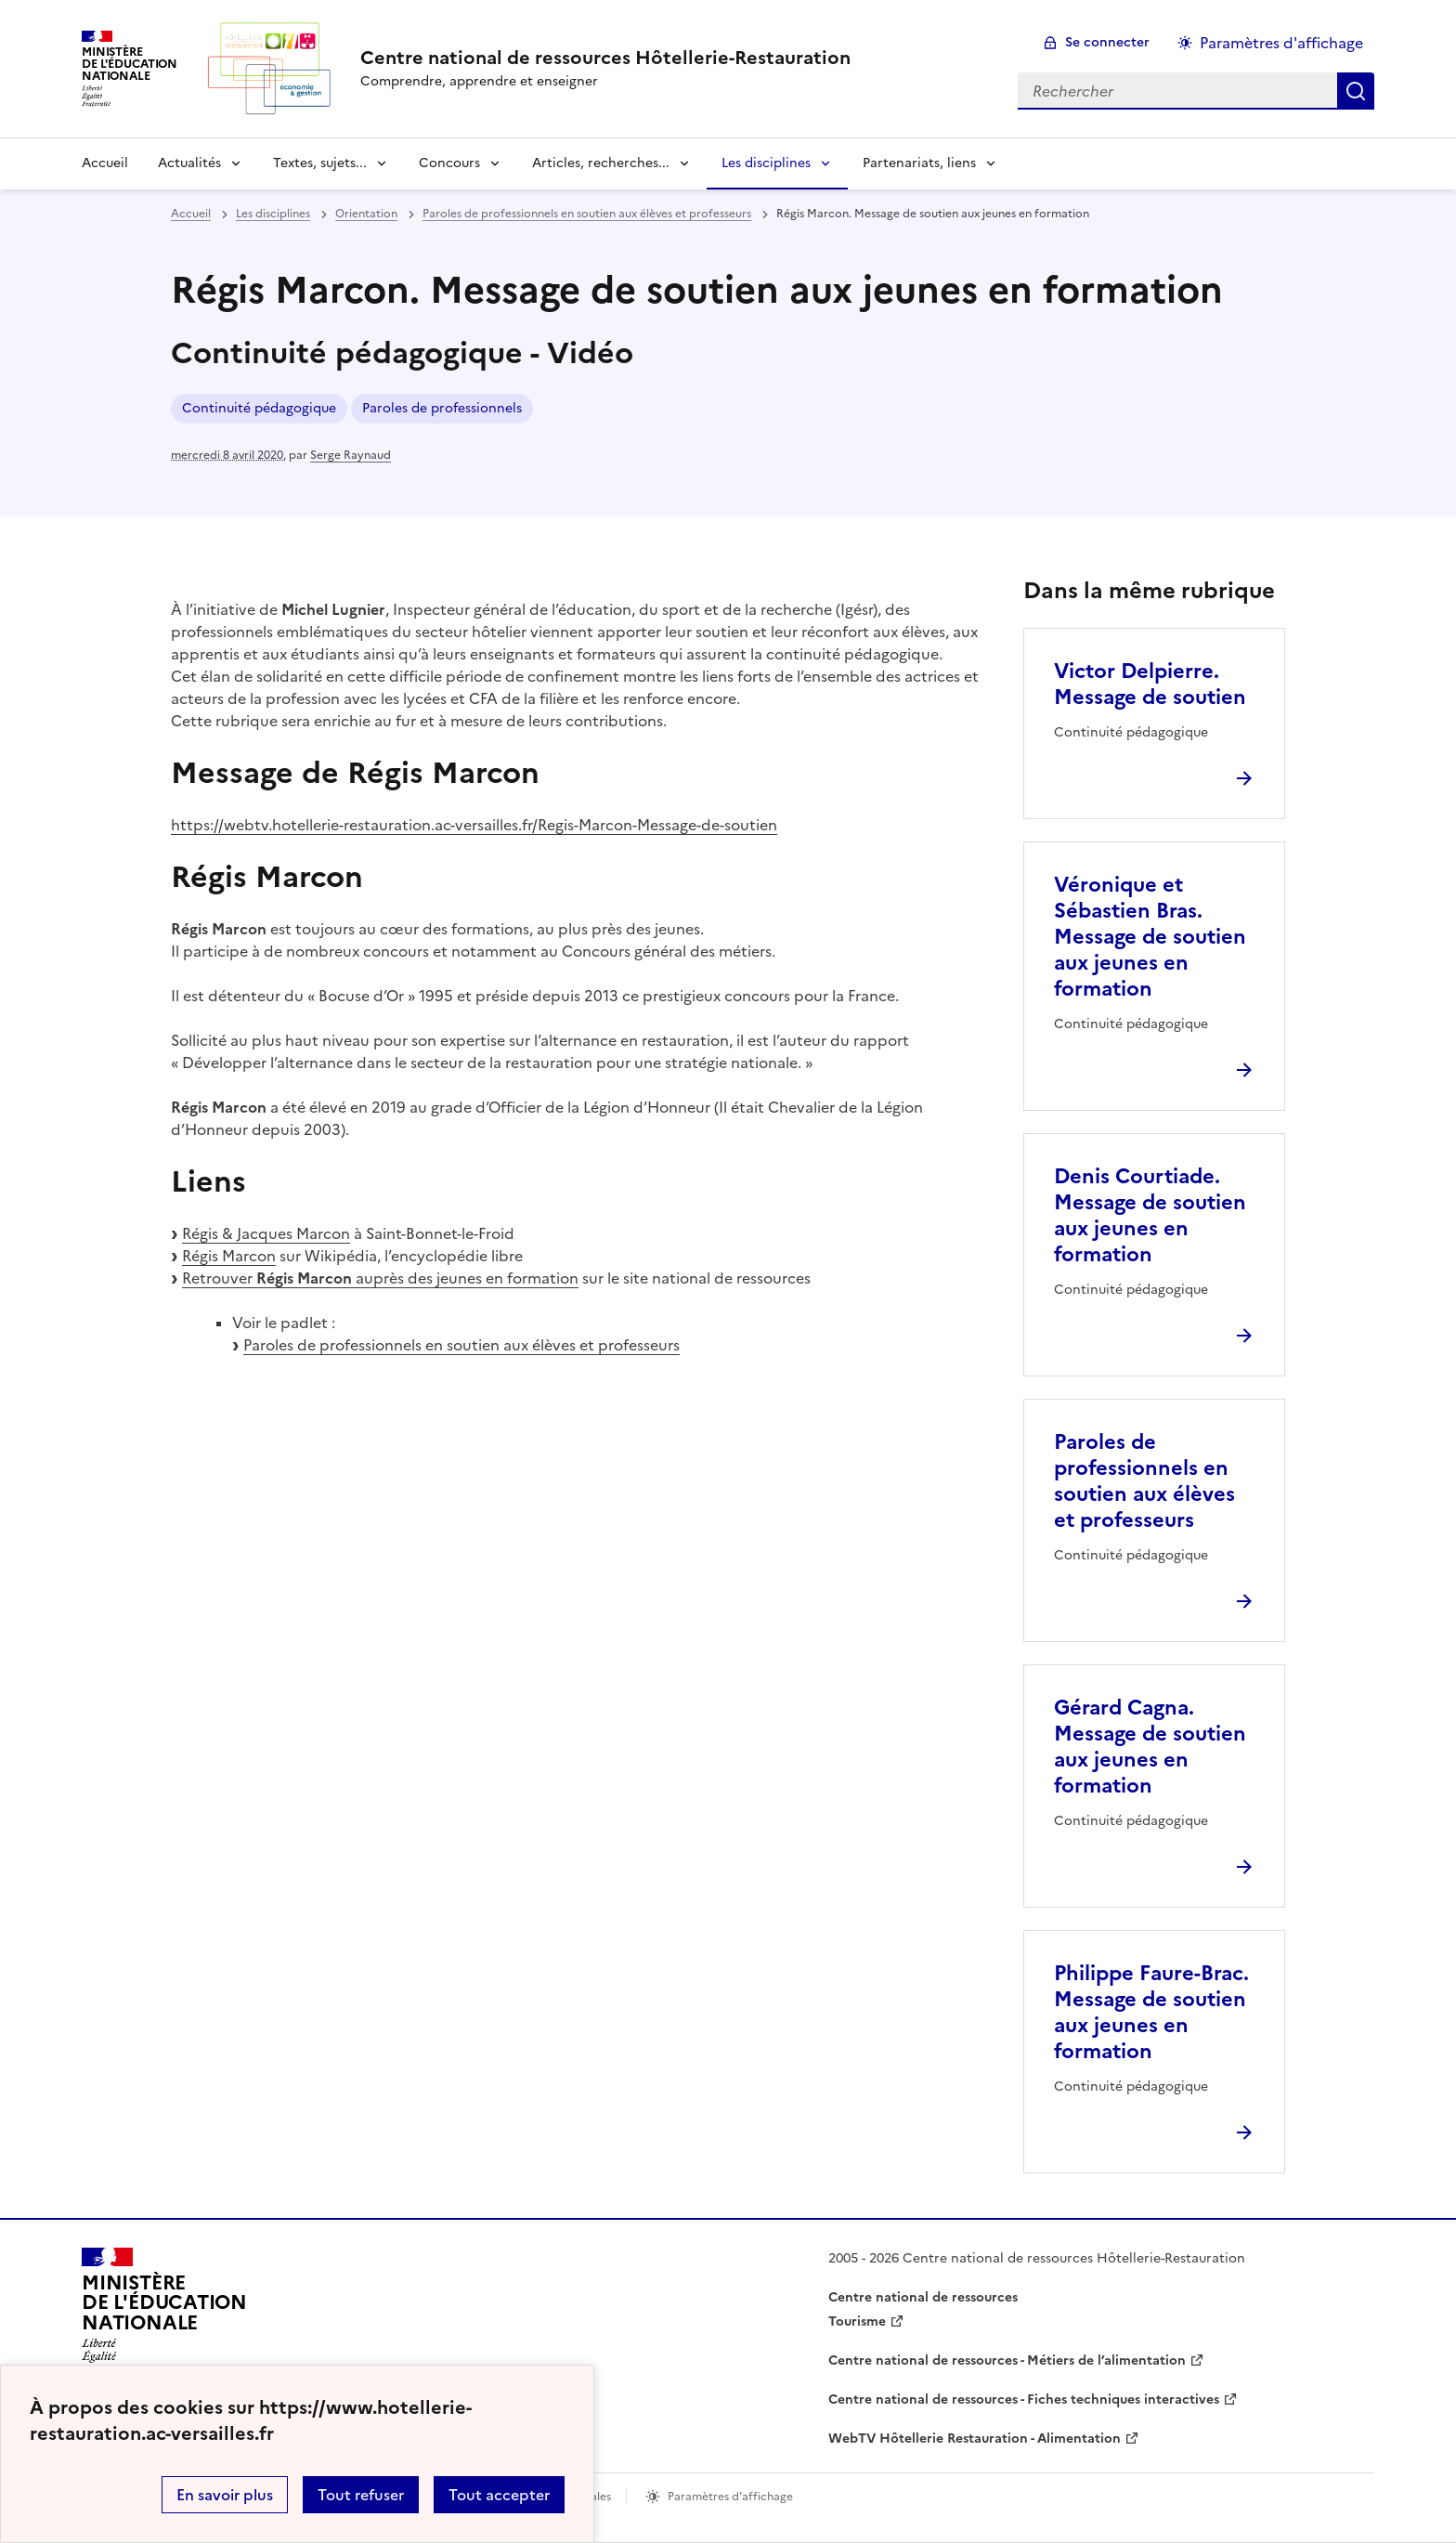  What do you see at coordinates (361, 2495) in the screenshot?
I see `Tout refuser` at bounding box center [361, 2495].